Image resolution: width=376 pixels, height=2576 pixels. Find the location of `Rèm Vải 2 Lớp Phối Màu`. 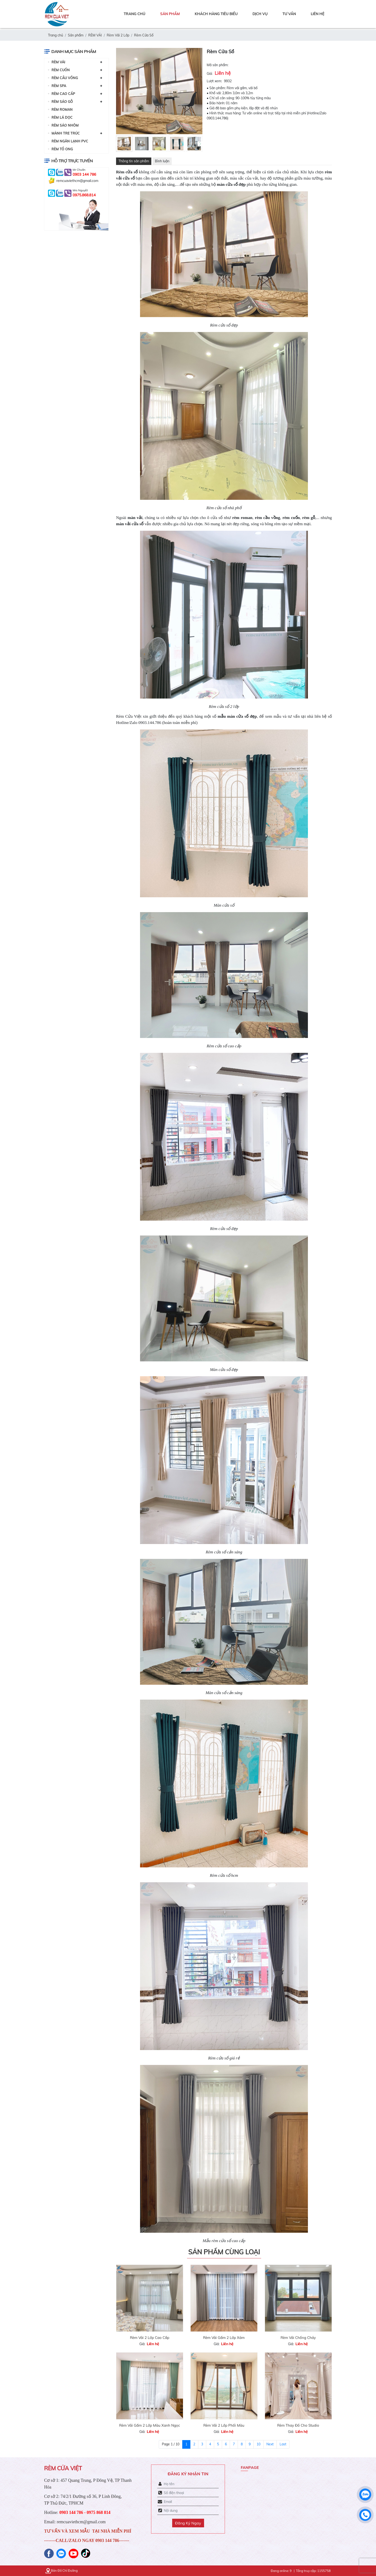

Rèm Vải 2 Lớp Phối Màu is located at coordinates (223, 2425).